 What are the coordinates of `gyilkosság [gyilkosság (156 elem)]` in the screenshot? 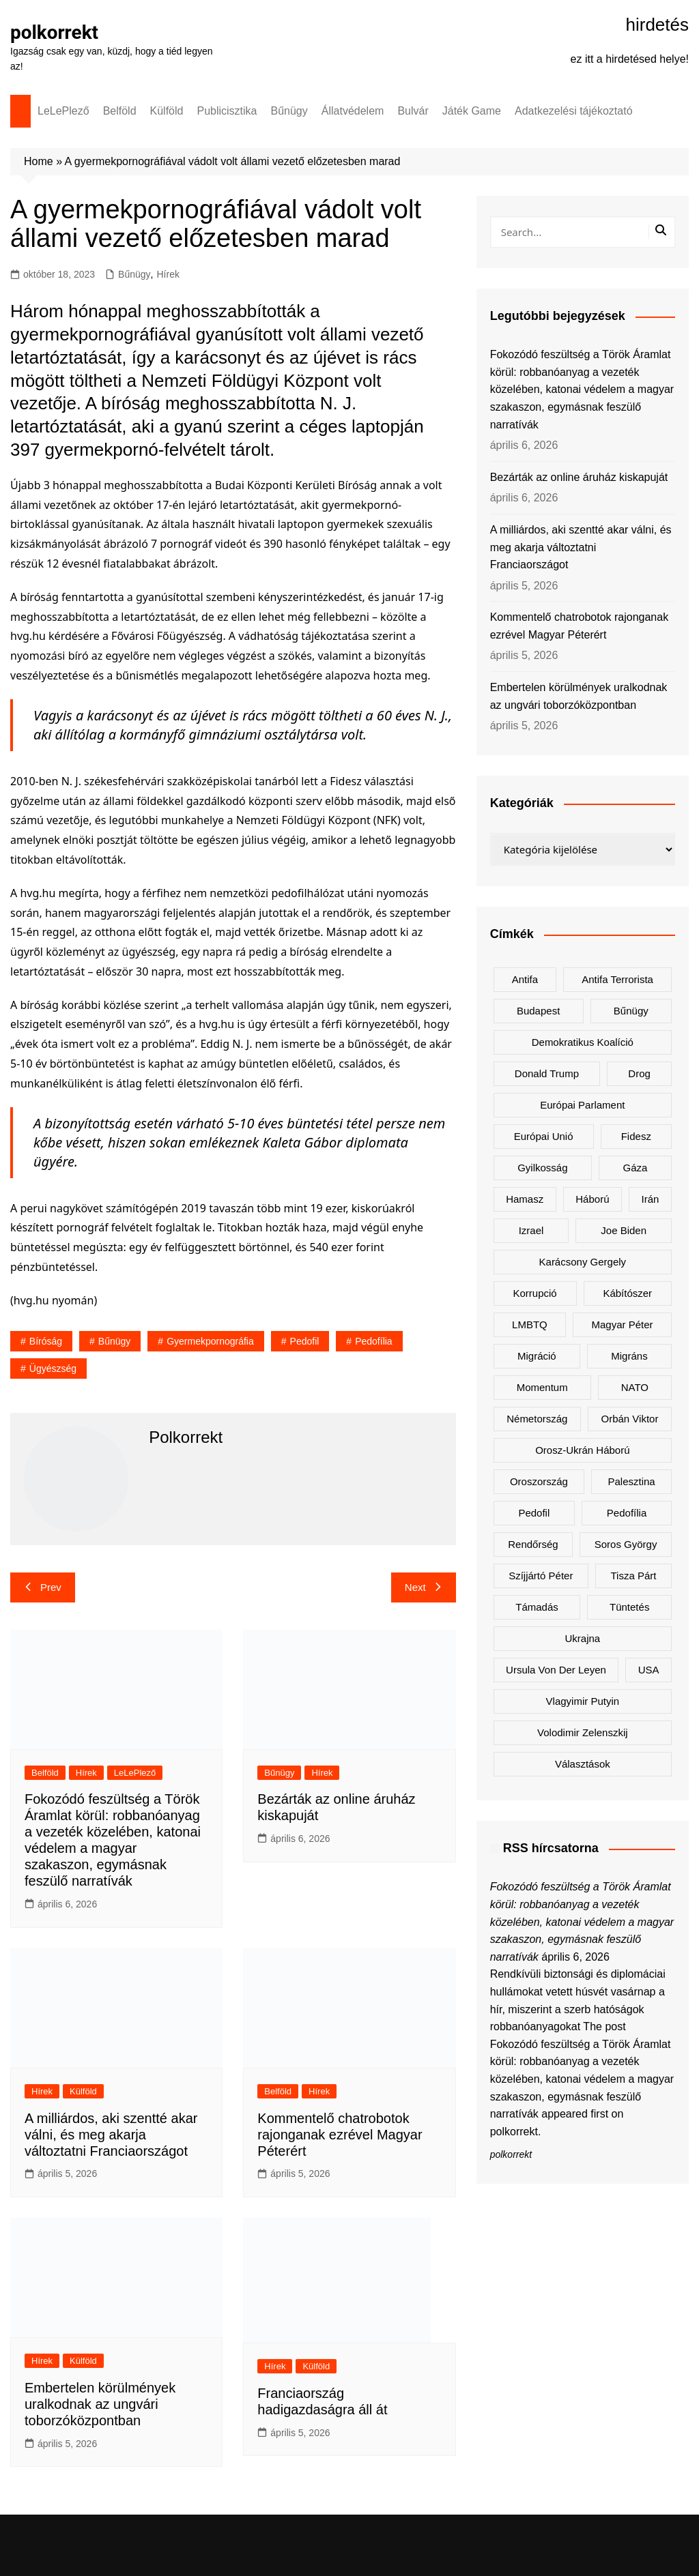 It's located at (542, 1167).